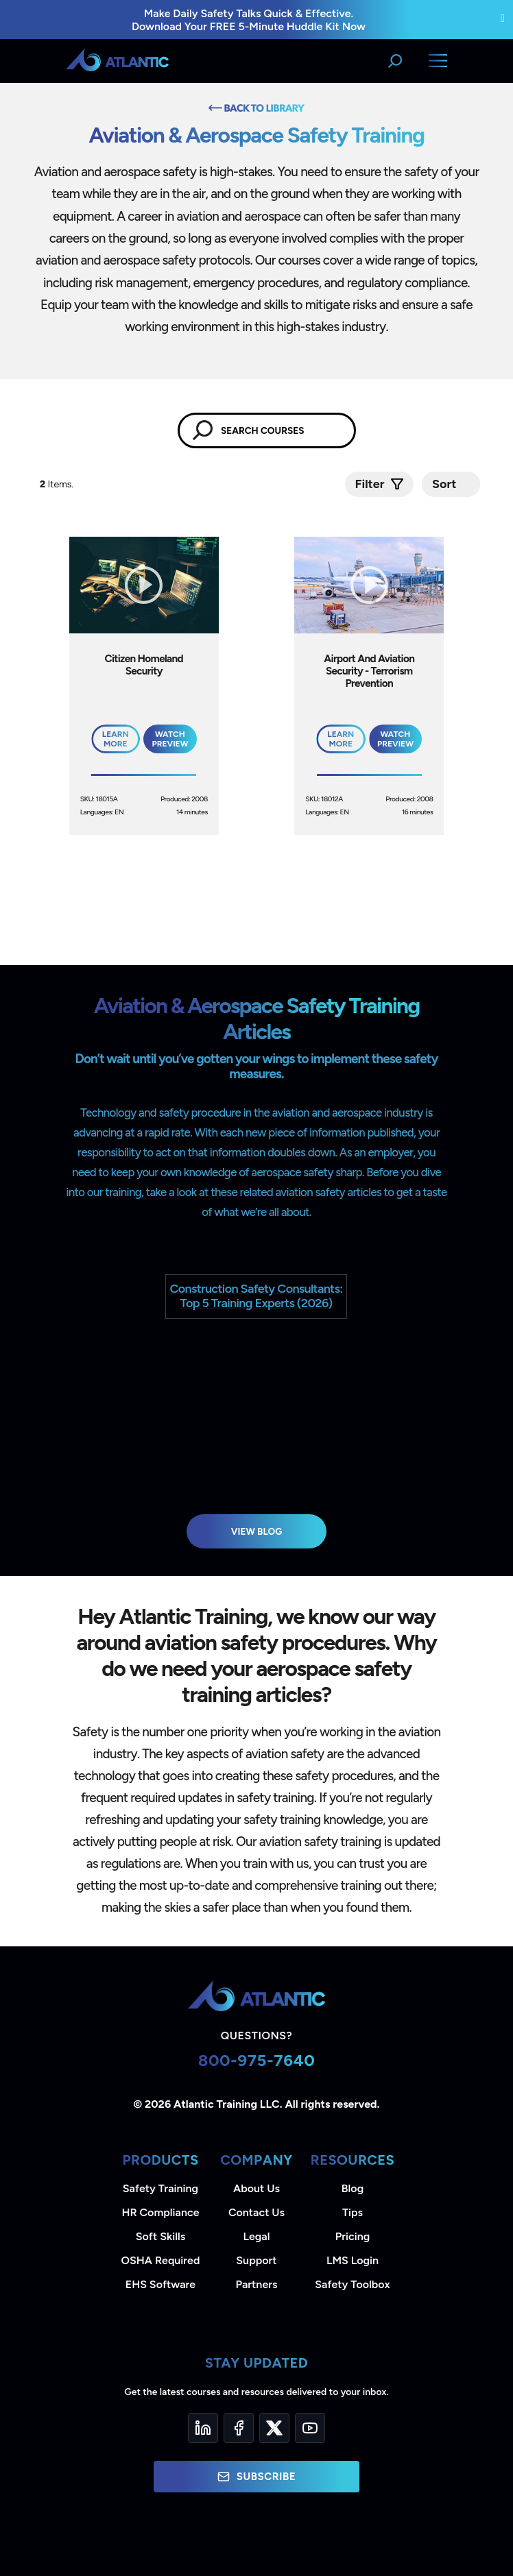 The width and height of the screenshot is (513, 2576). Describe the element at coordinates (274, 2428) in the screenshot. I see `[Twitter]` at that location.